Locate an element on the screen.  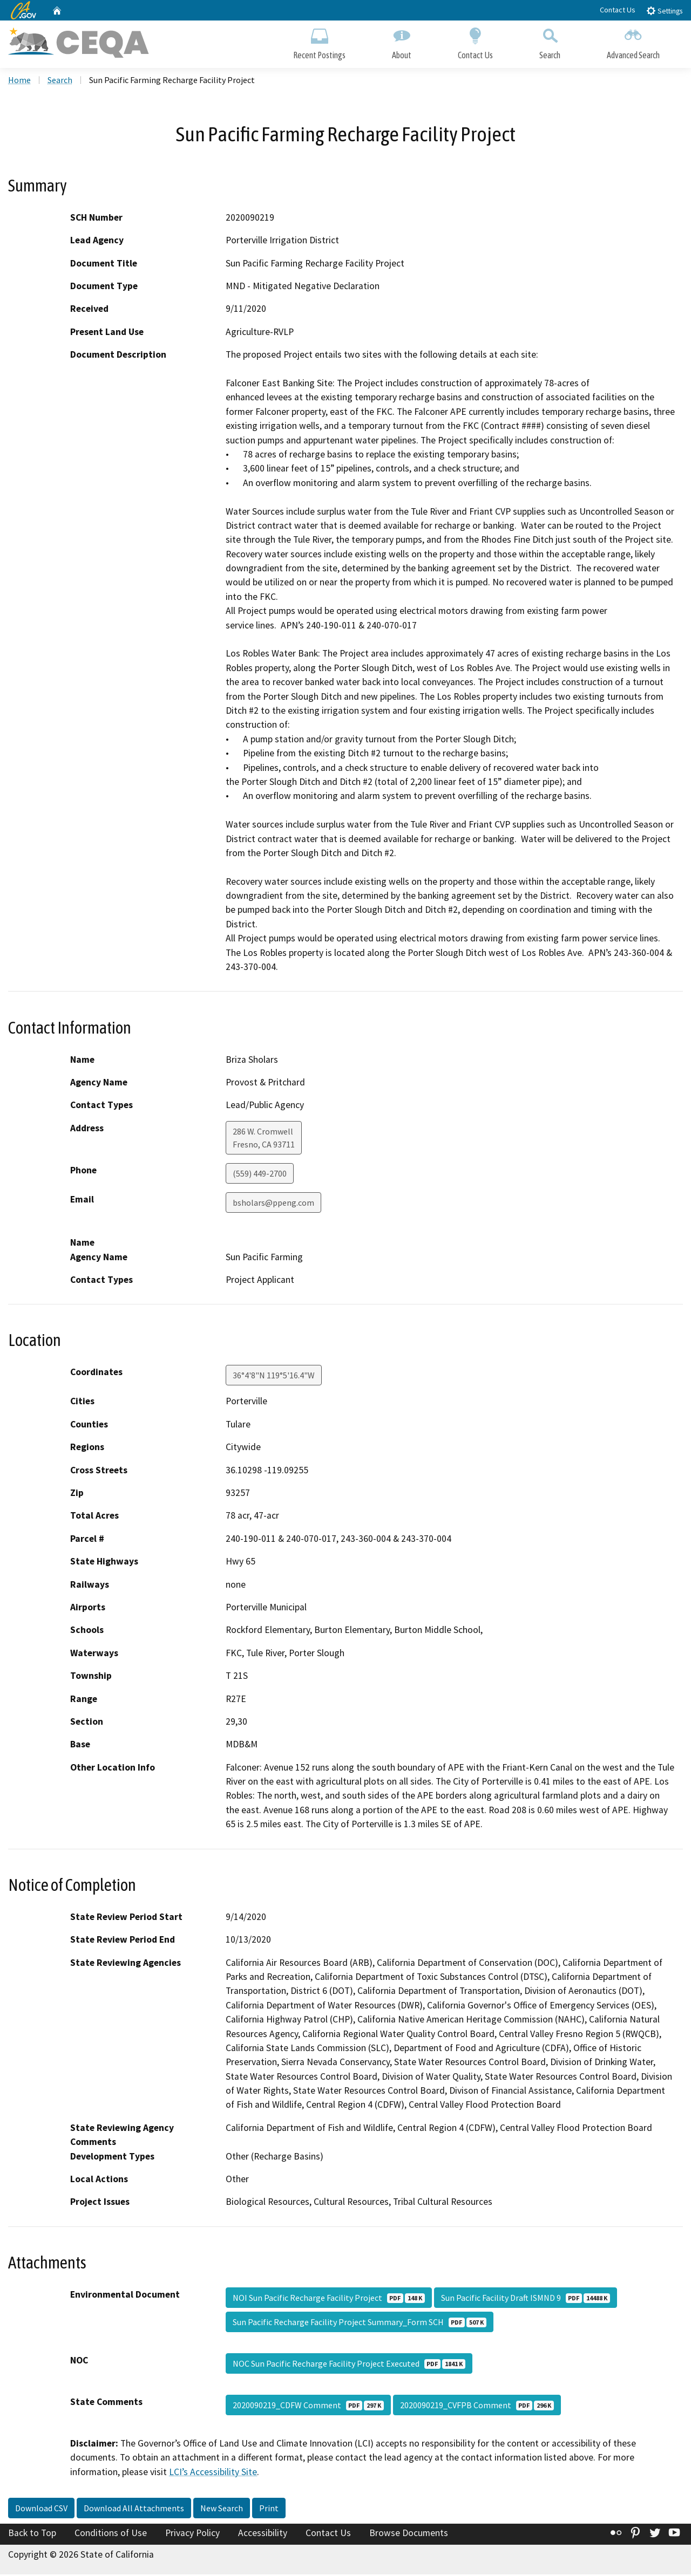
LCI’s Accessibility Site is located at coordinates (213, 2473).